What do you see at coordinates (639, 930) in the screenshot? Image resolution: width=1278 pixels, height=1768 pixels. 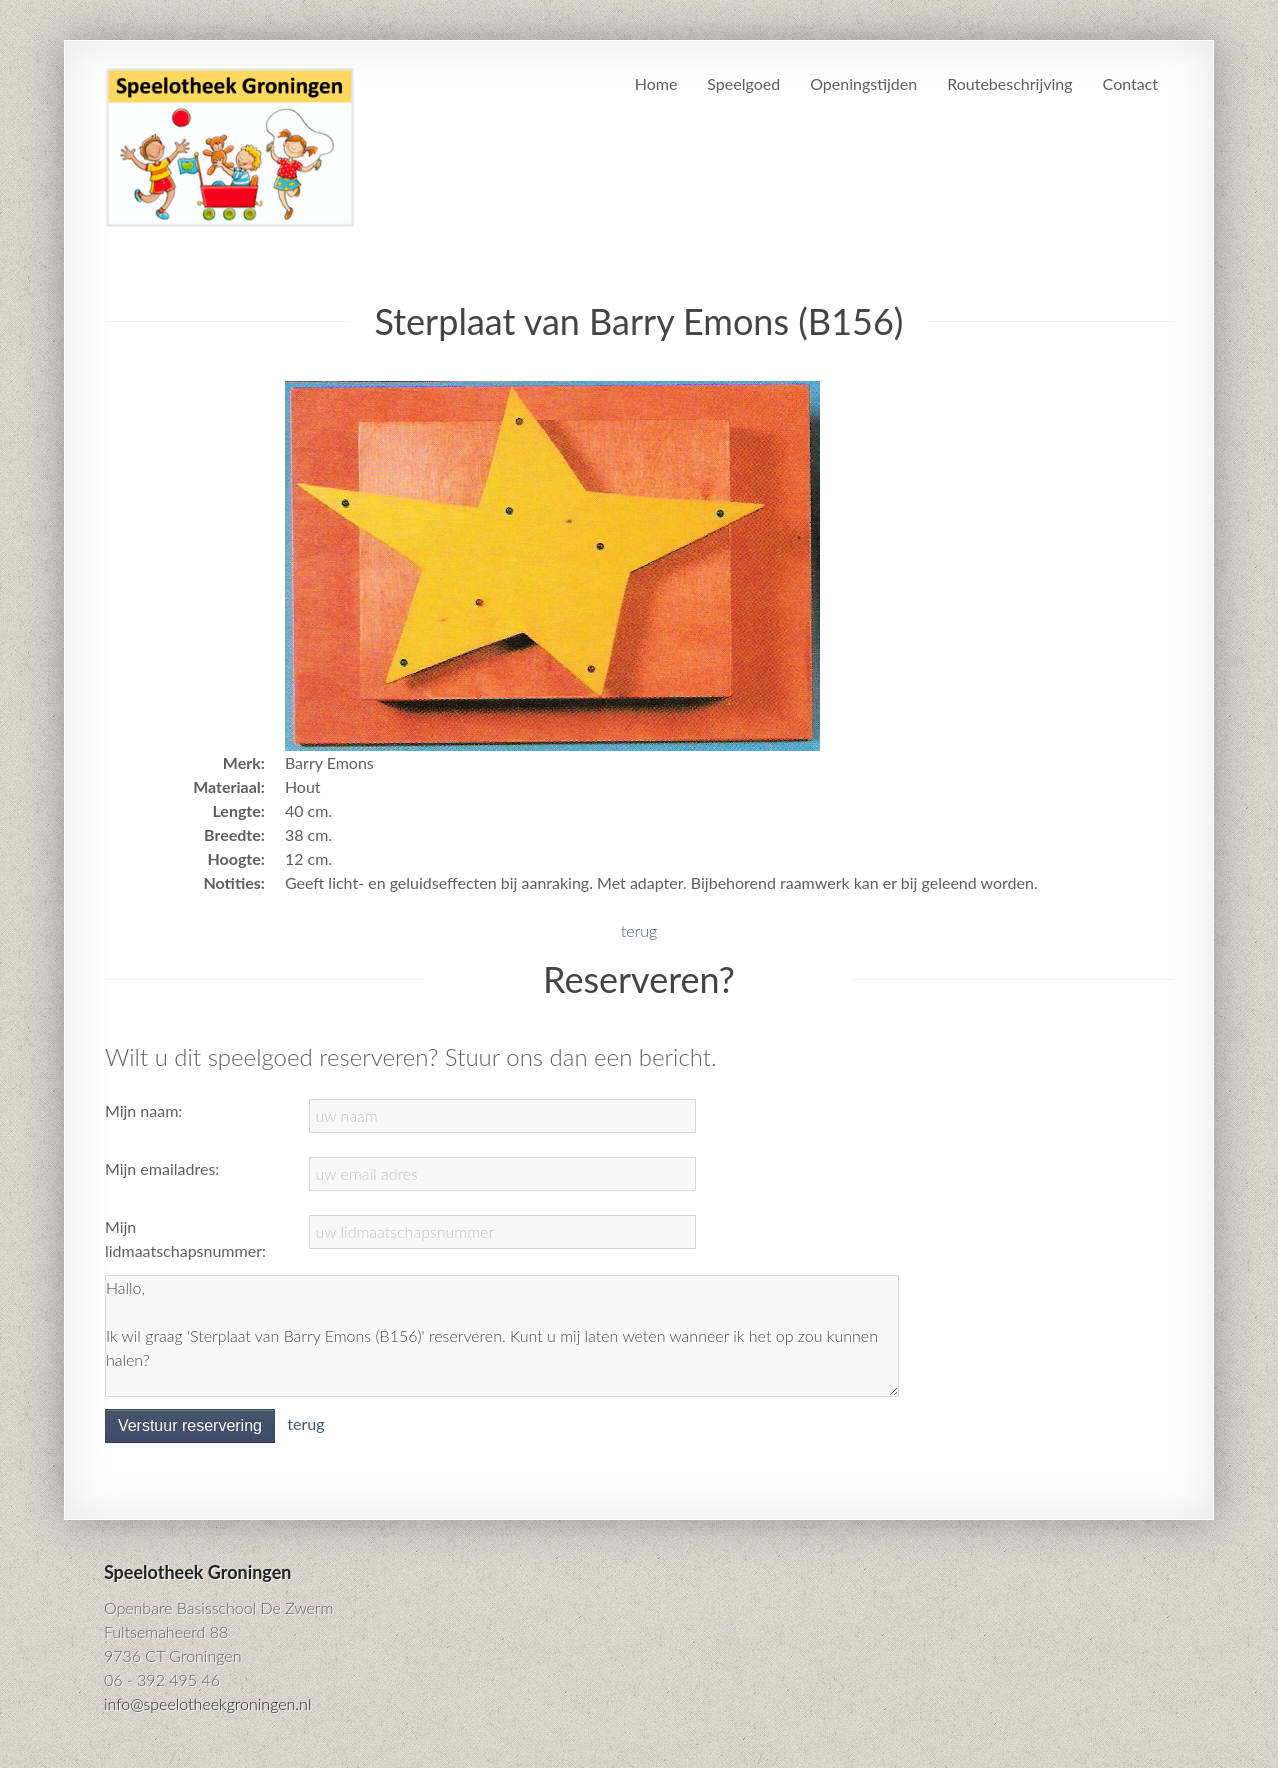 I see `terug` at bounding box center [639, 930].